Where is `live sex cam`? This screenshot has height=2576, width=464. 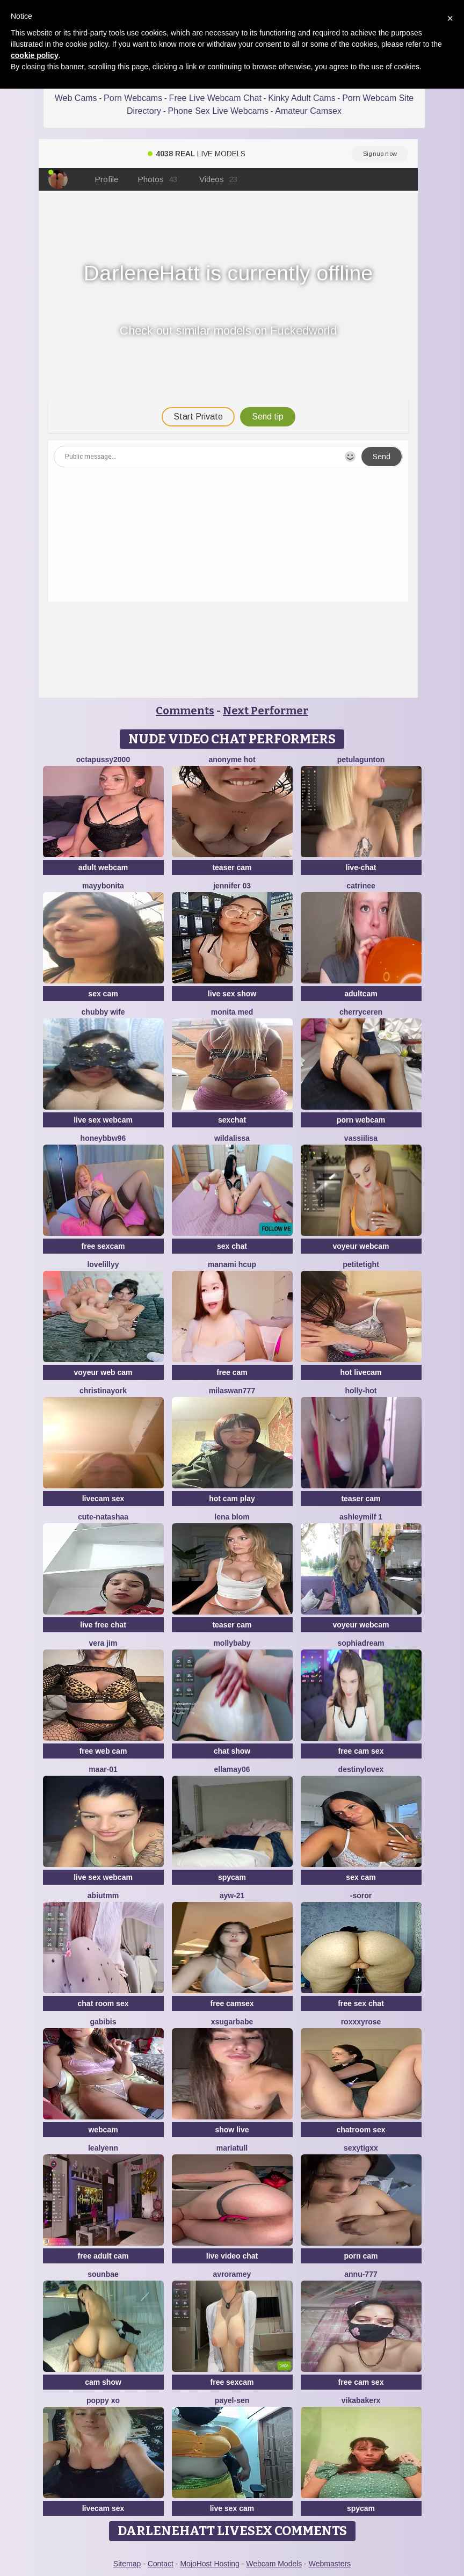
live sex cam is located at coordinates (232, 2508).